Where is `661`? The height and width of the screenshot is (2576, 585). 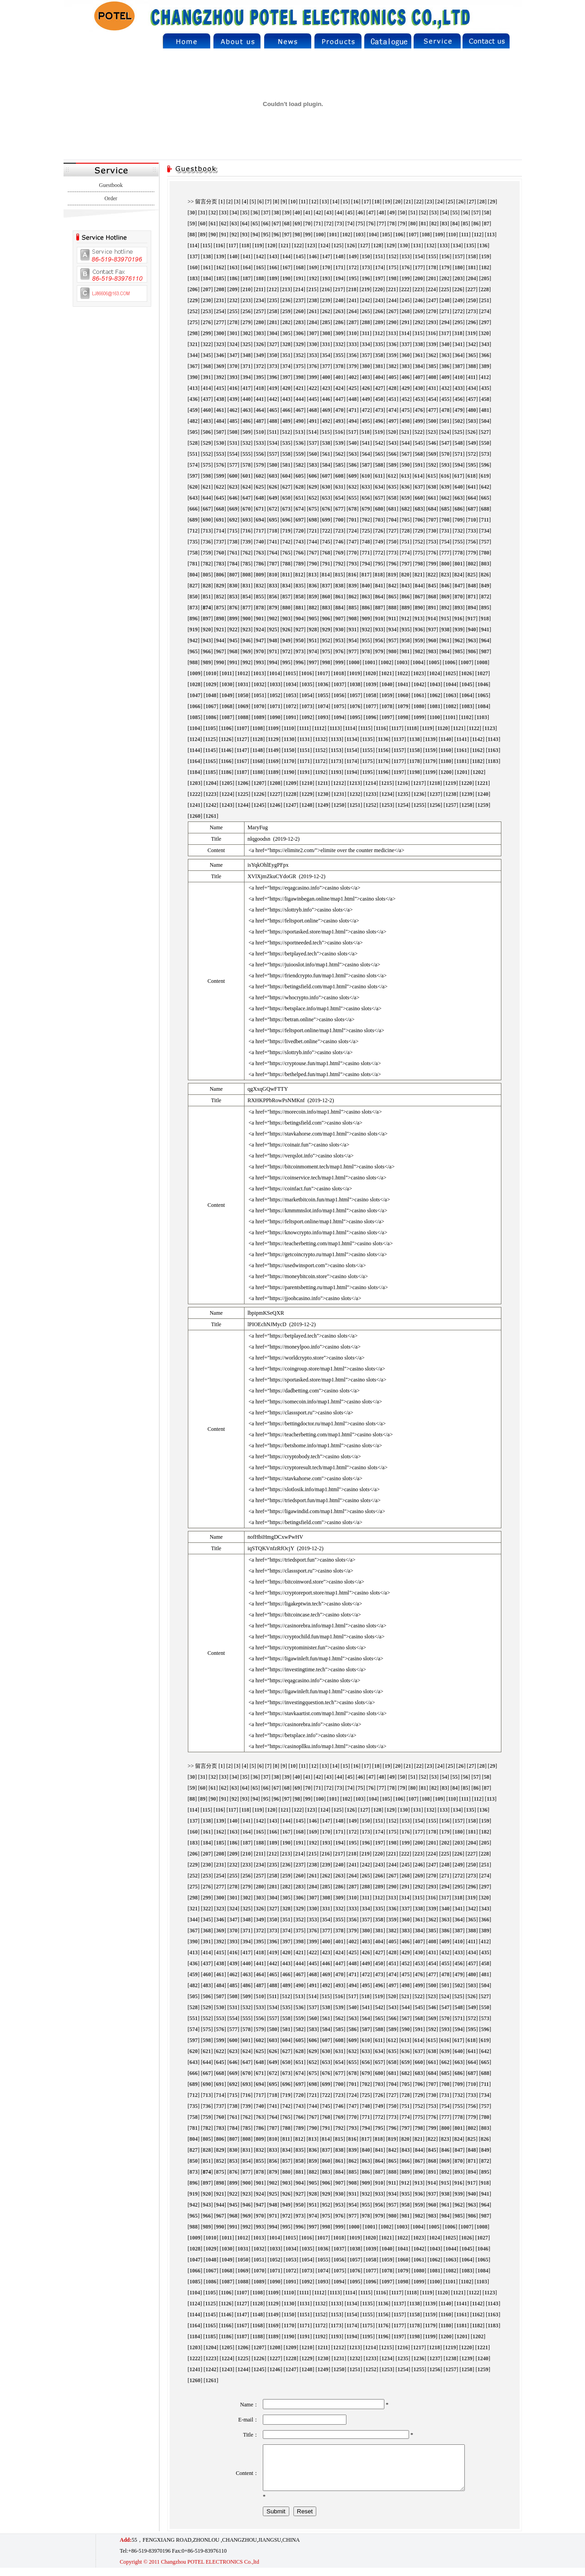
661 is located at coordinates (432, 498).